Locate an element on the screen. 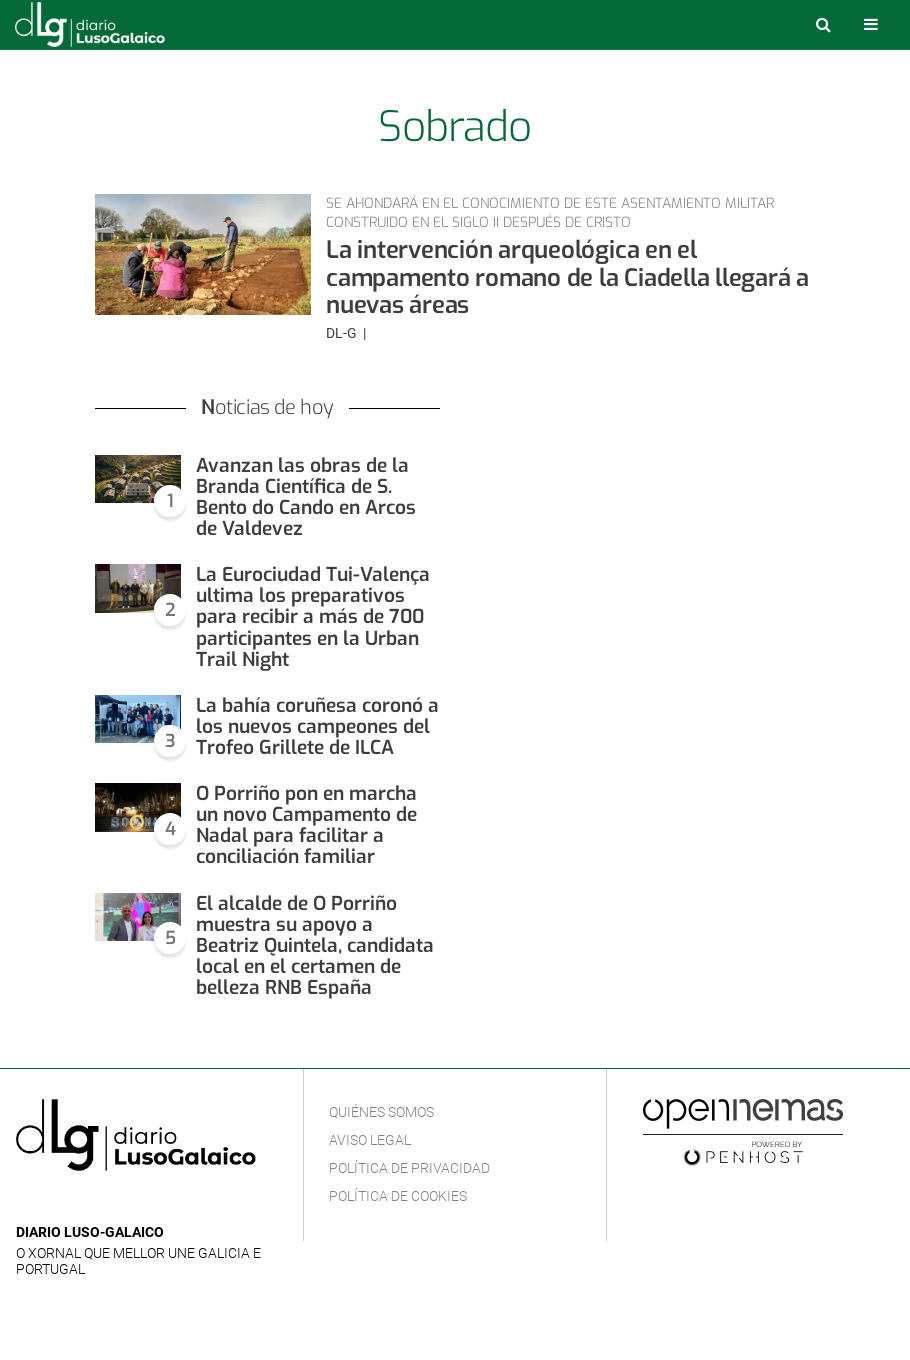 Image resolution: width=910 pixels, height=1360 pixels. Política de cookies is located at coordinates (398, 1196).